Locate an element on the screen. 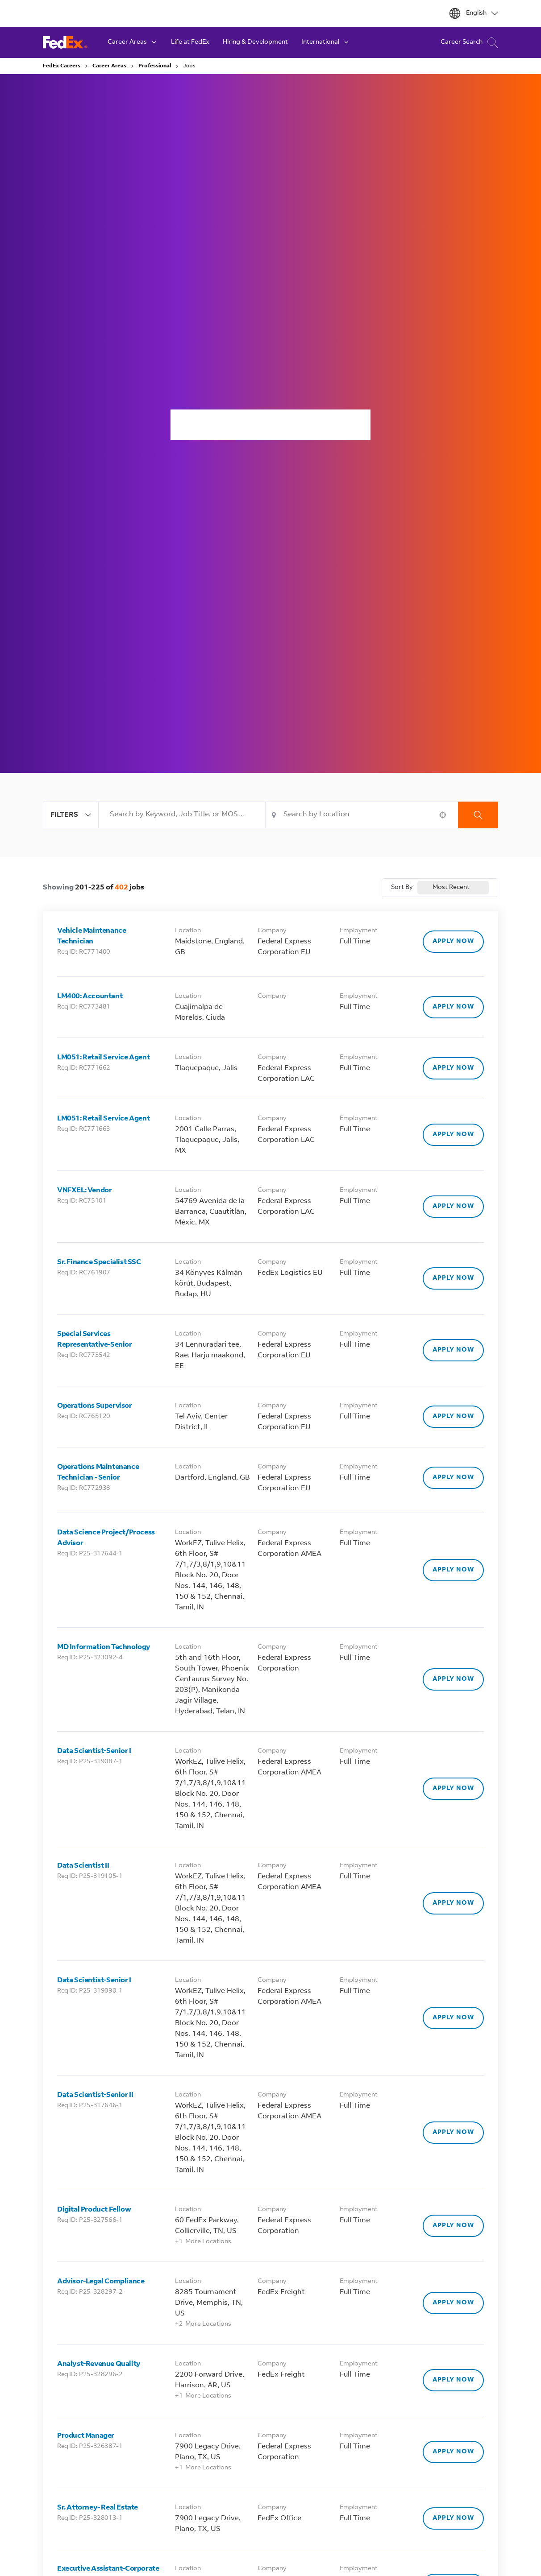 The image size is (541, 2576). Search is located at coordinates (478, 815).